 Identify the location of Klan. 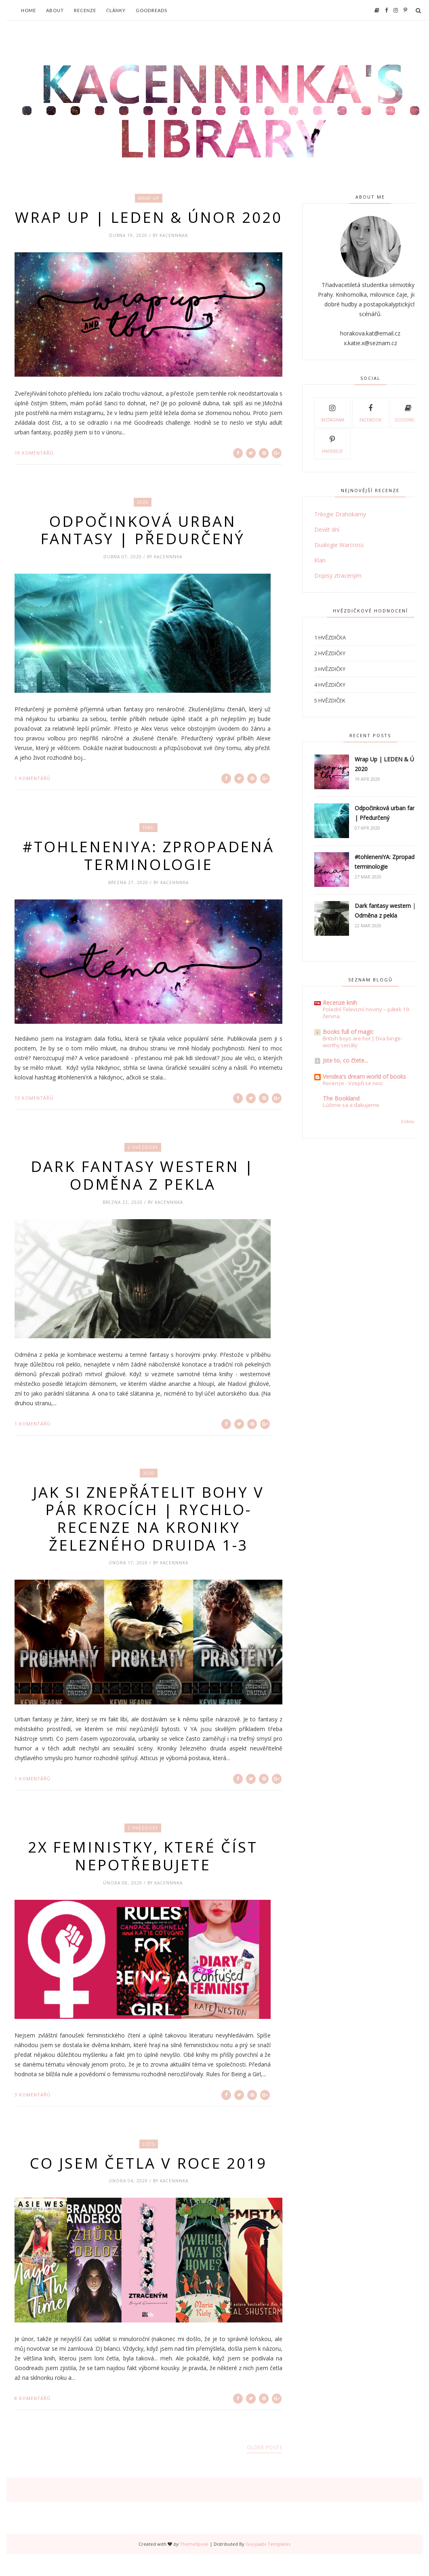
(320, 560).